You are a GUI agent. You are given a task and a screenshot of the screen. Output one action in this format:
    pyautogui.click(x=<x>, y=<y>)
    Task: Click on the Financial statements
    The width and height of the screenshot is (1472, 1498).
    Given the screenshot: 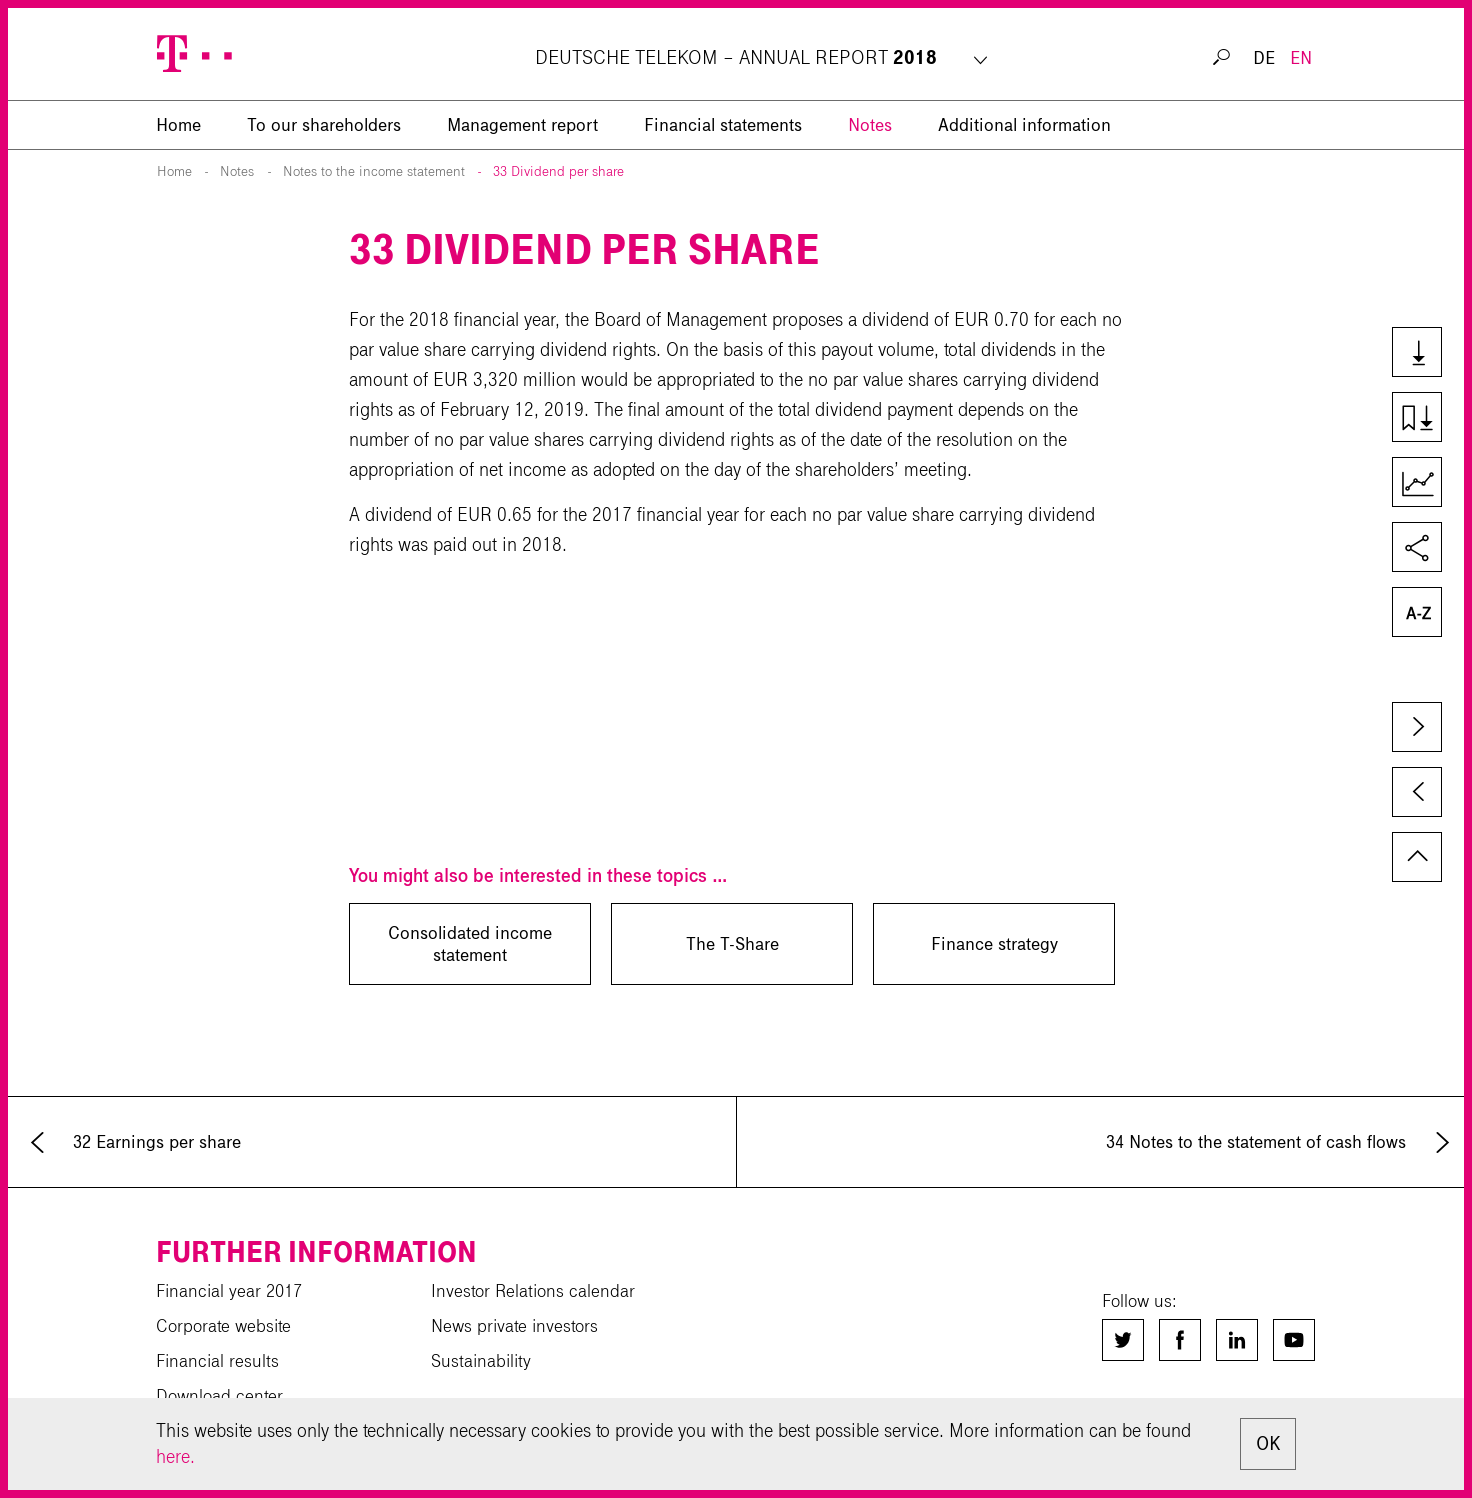 What is the action you would take?
    pyautogui.click(x=723, y=125)
    